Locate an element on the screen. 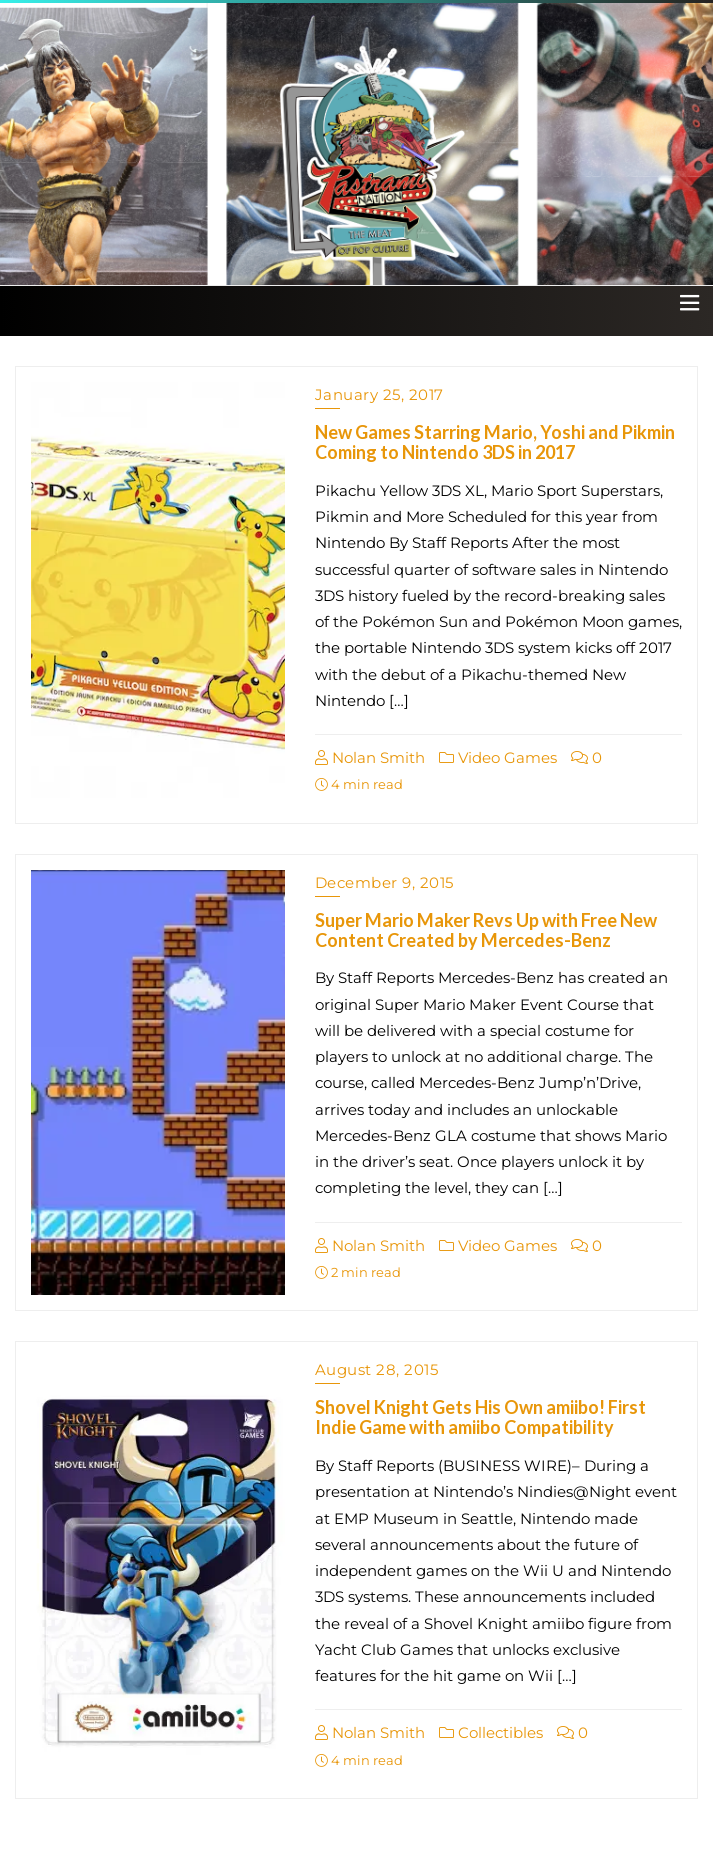  Nolan Smith is located at coordinates (370, 757).